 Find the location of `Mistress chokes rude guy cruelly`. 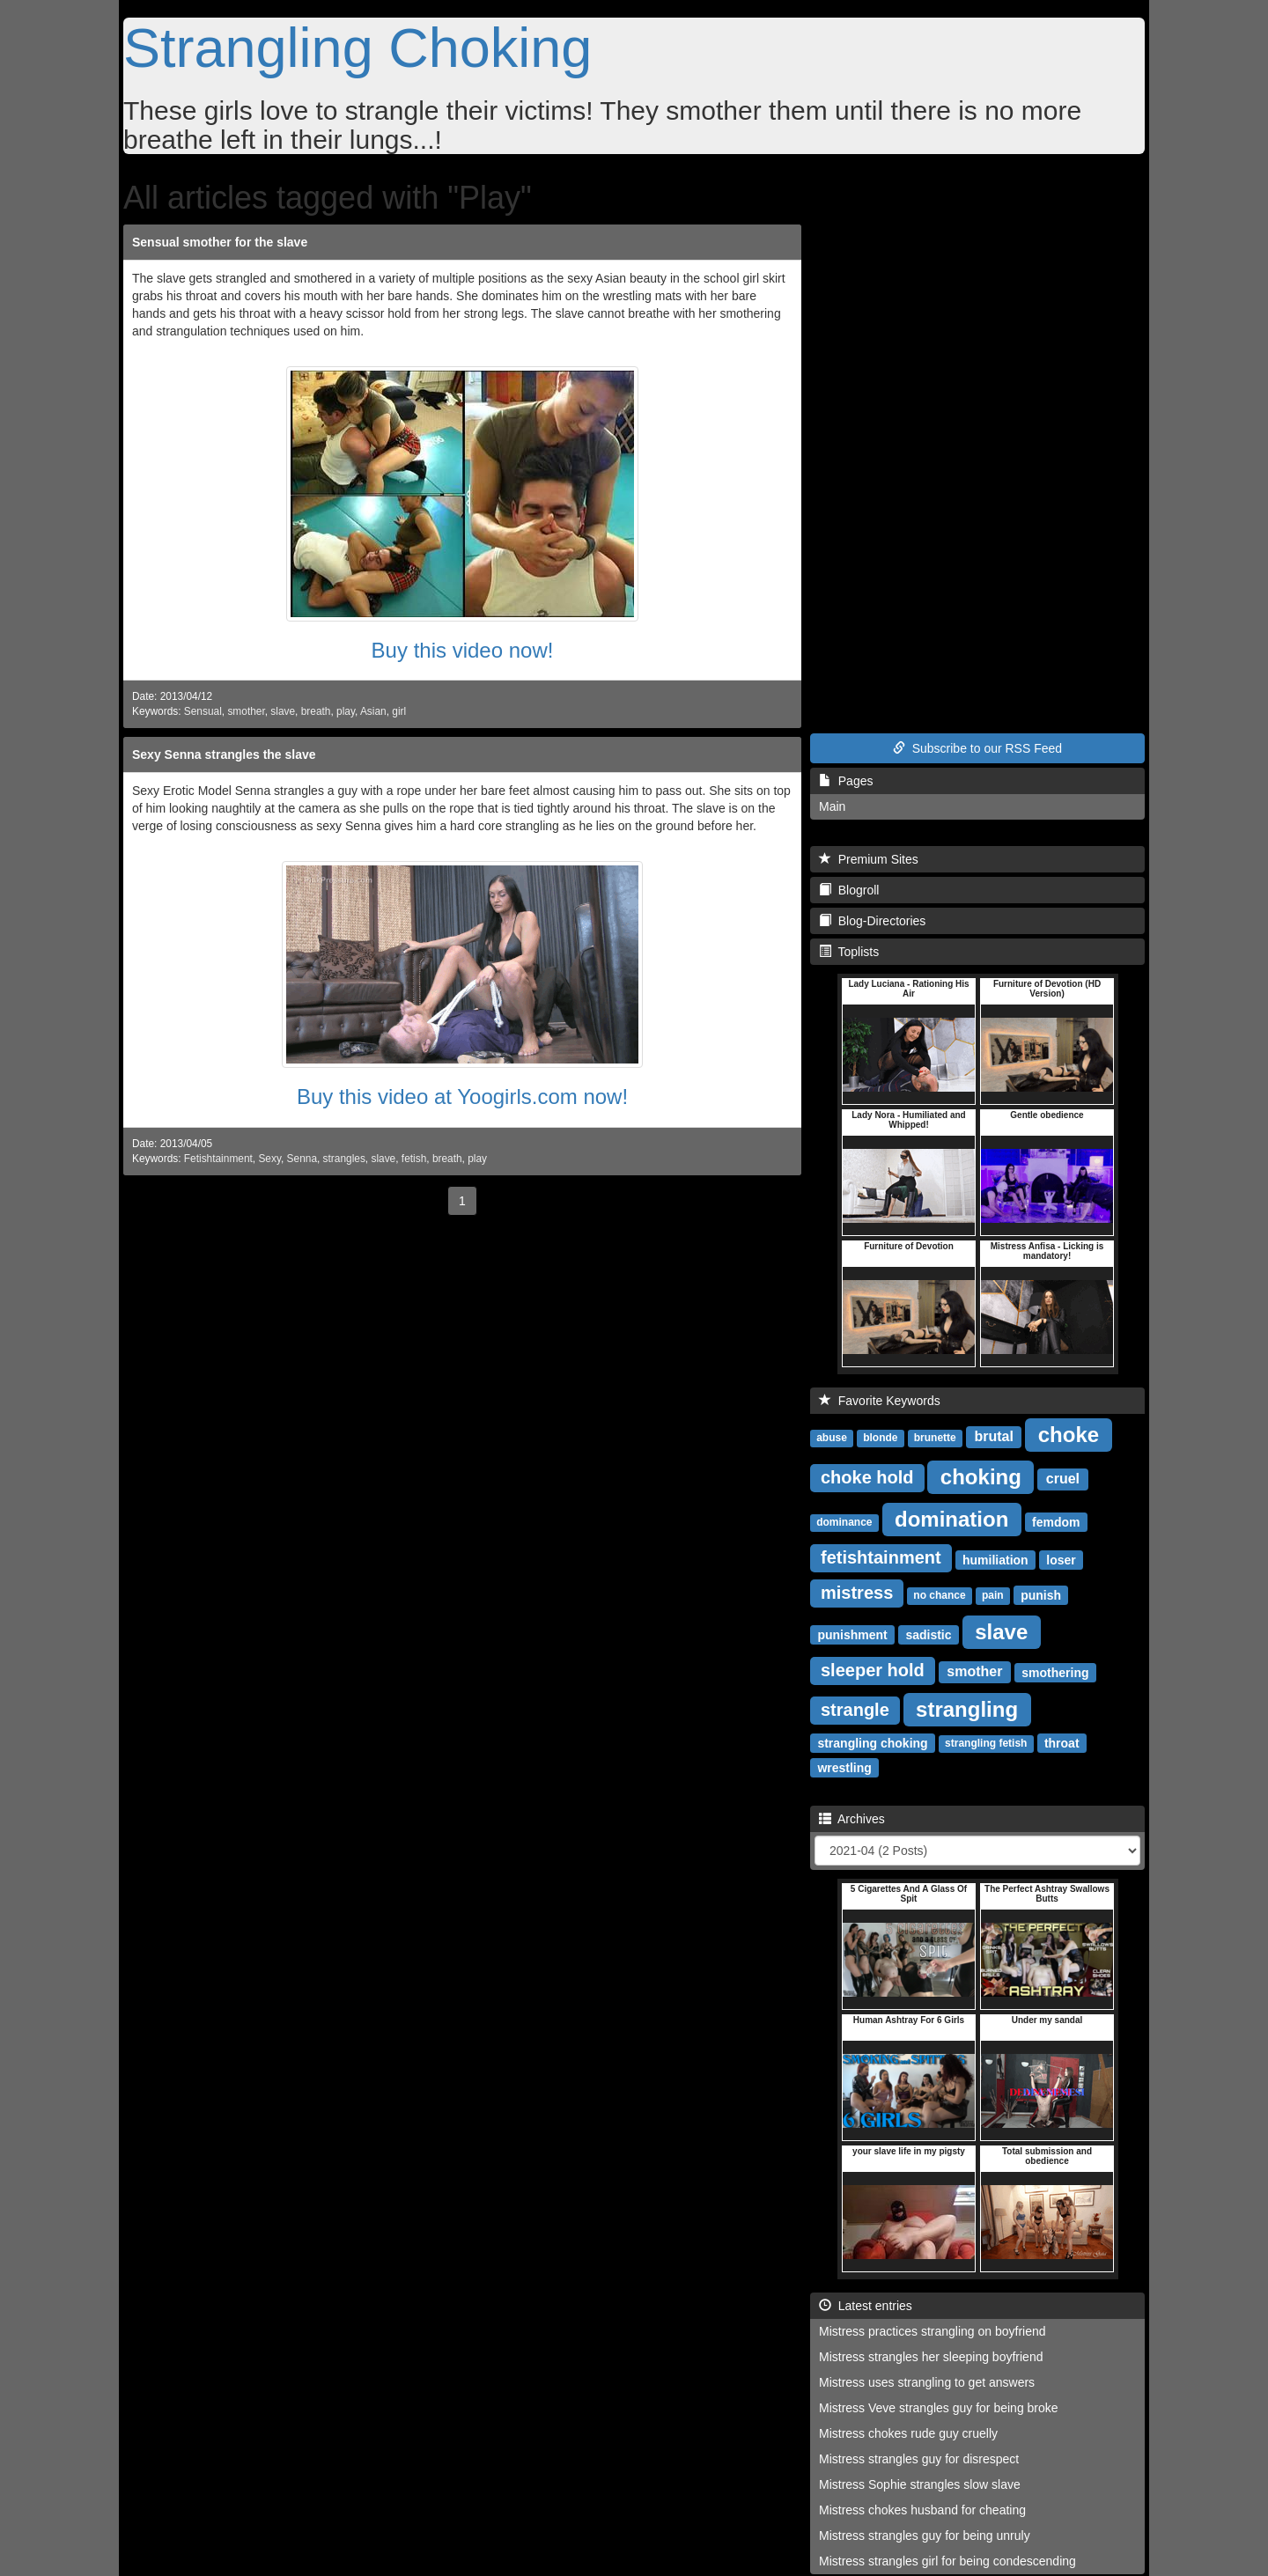

Mistress chokes rude guy cruelly is located at coordinates (908, 2433).